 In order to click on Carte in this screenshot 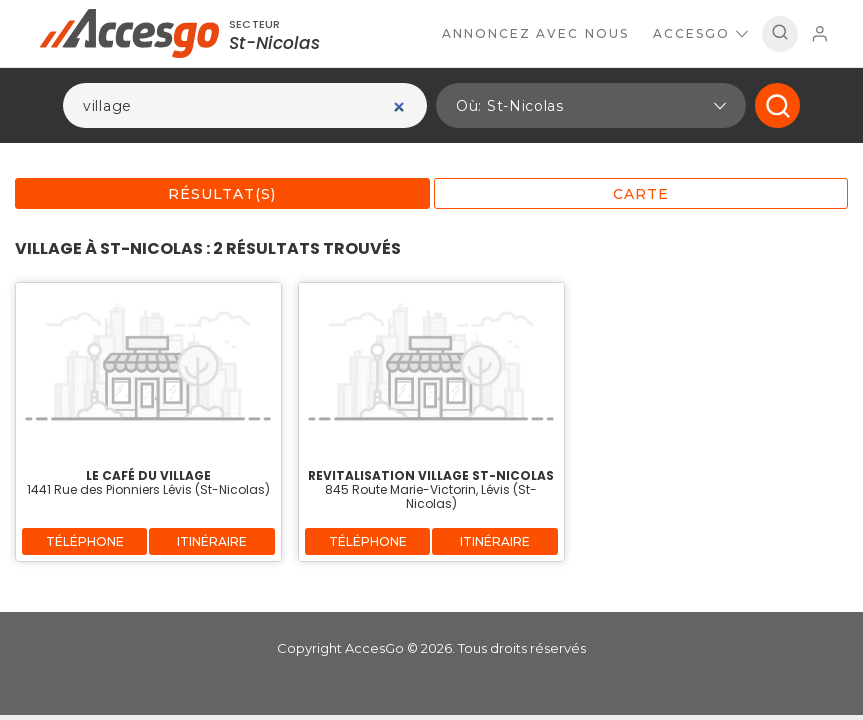, I will do `click(641, 194)`.